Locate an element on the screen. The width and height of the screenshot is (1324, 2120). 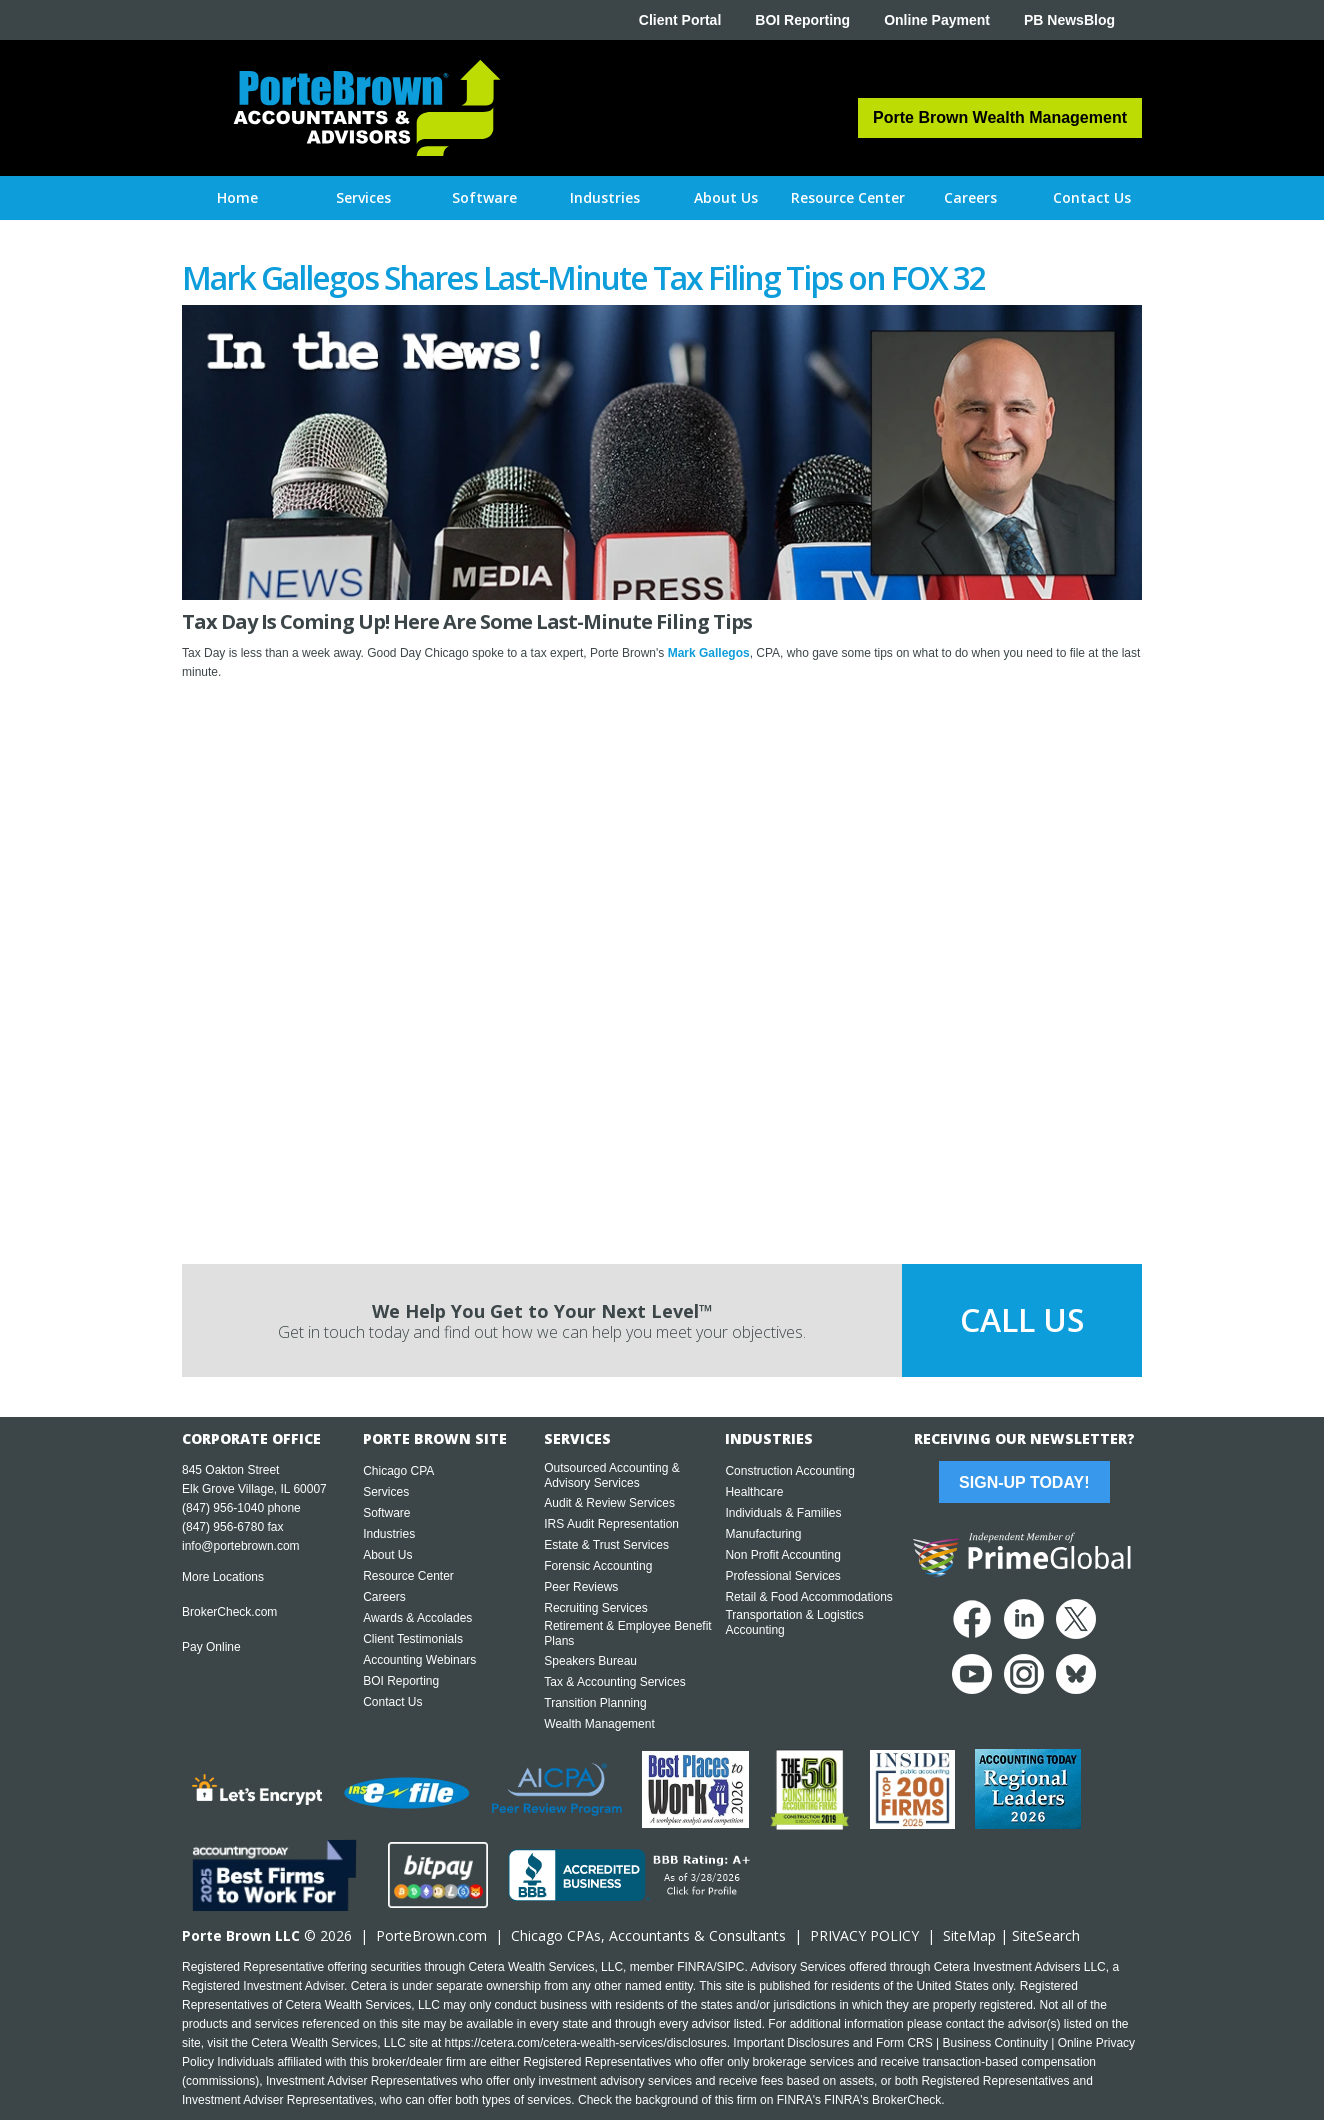
Manufacturing is located at coordinates (763, 1534).